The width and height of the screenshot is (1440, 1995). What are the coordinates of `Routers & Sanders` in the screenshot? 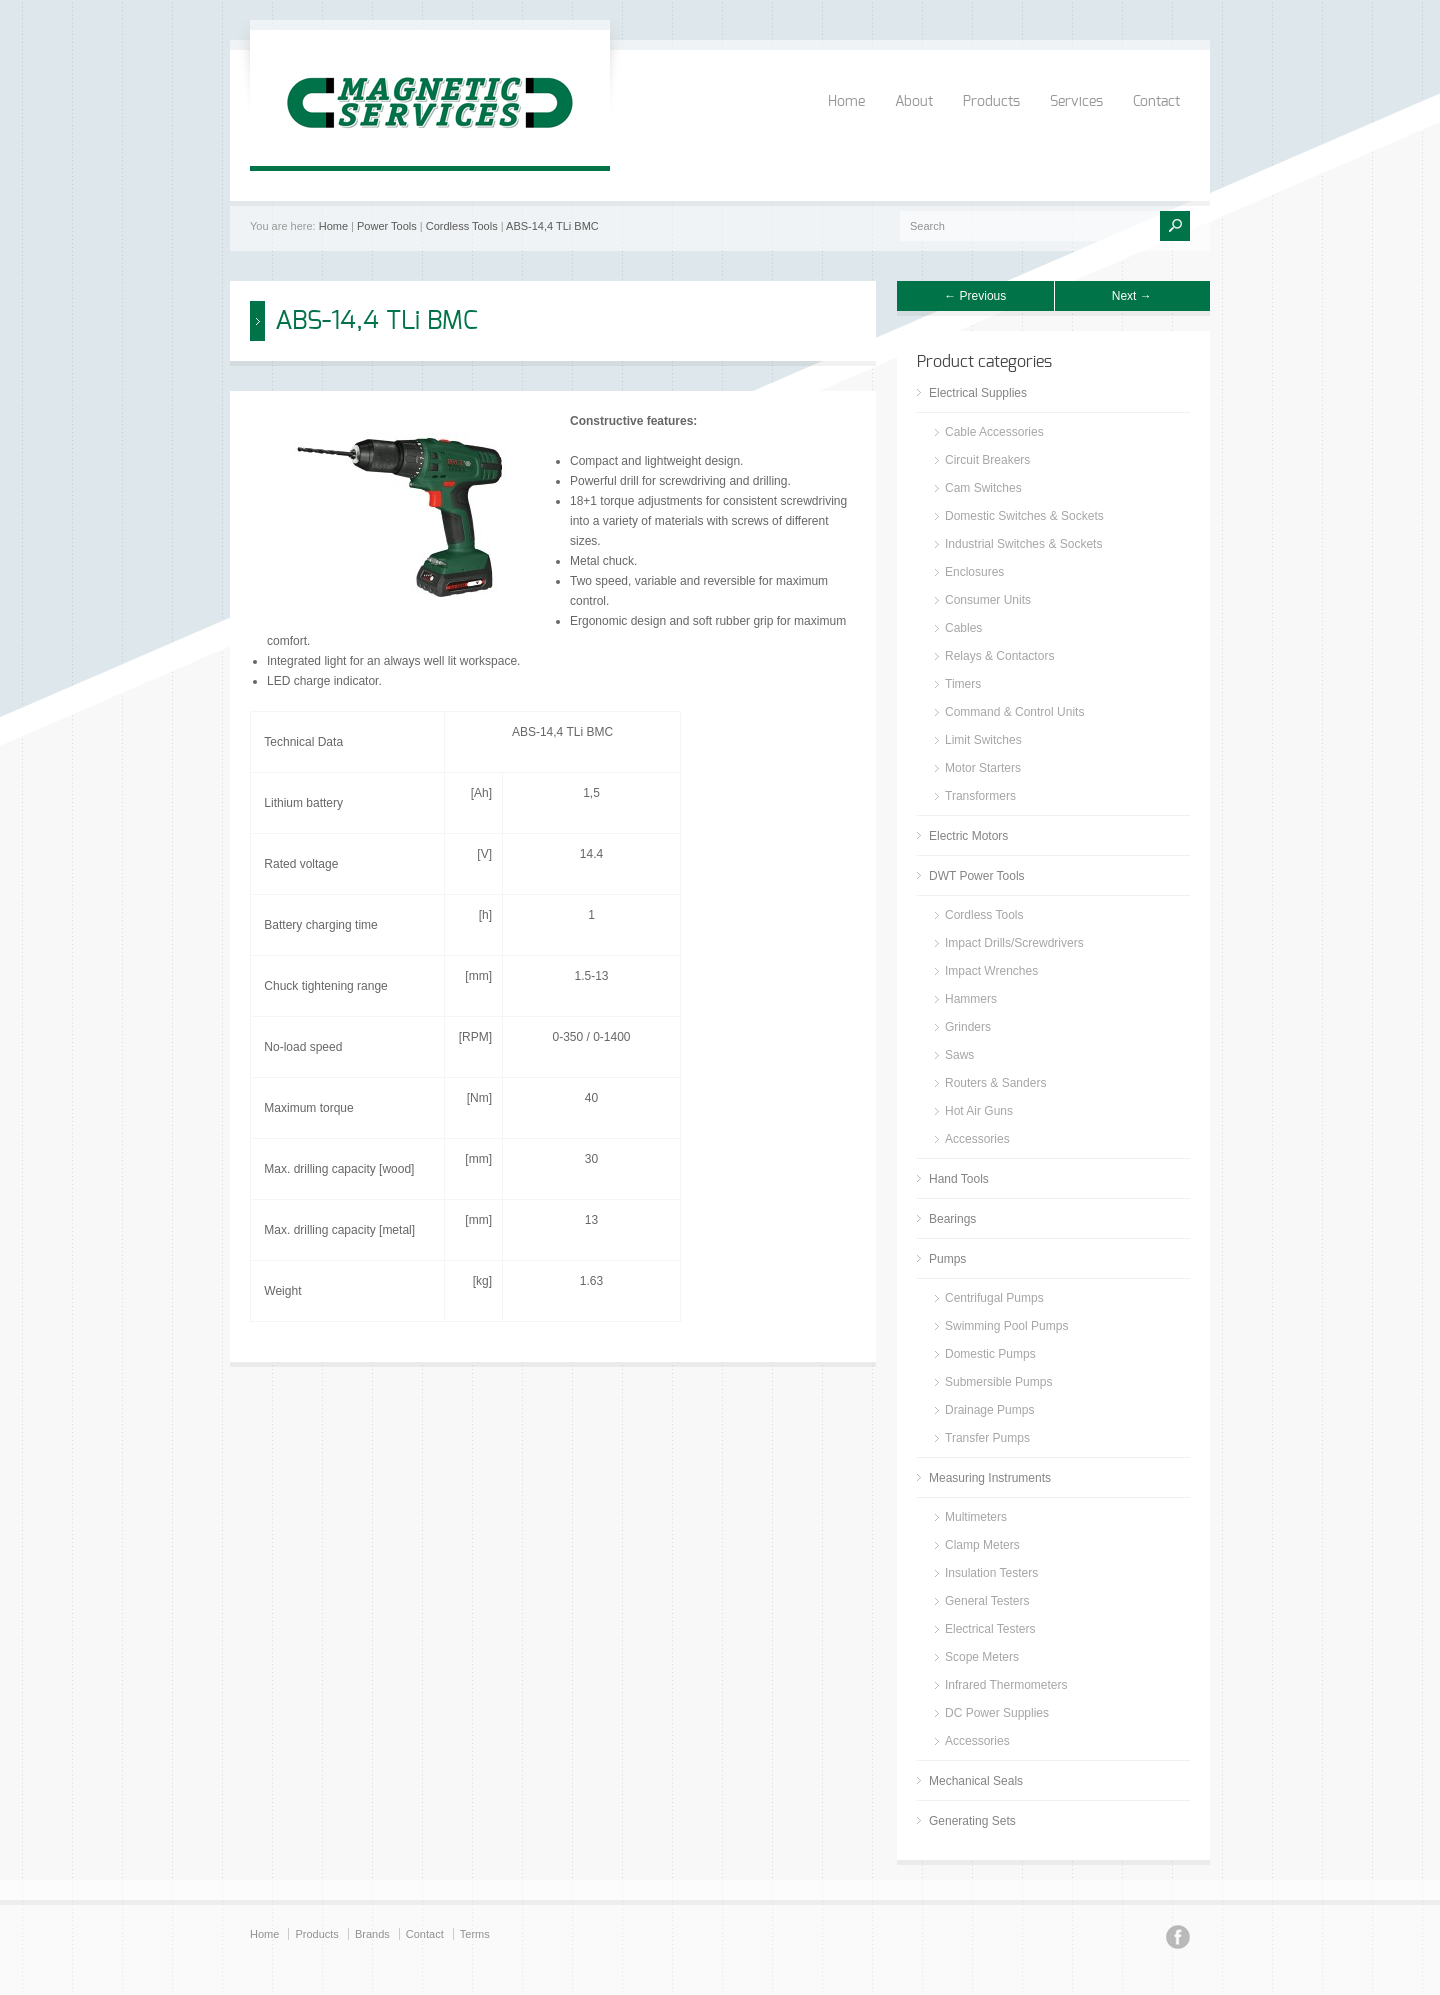 It's located at (995, 1083).